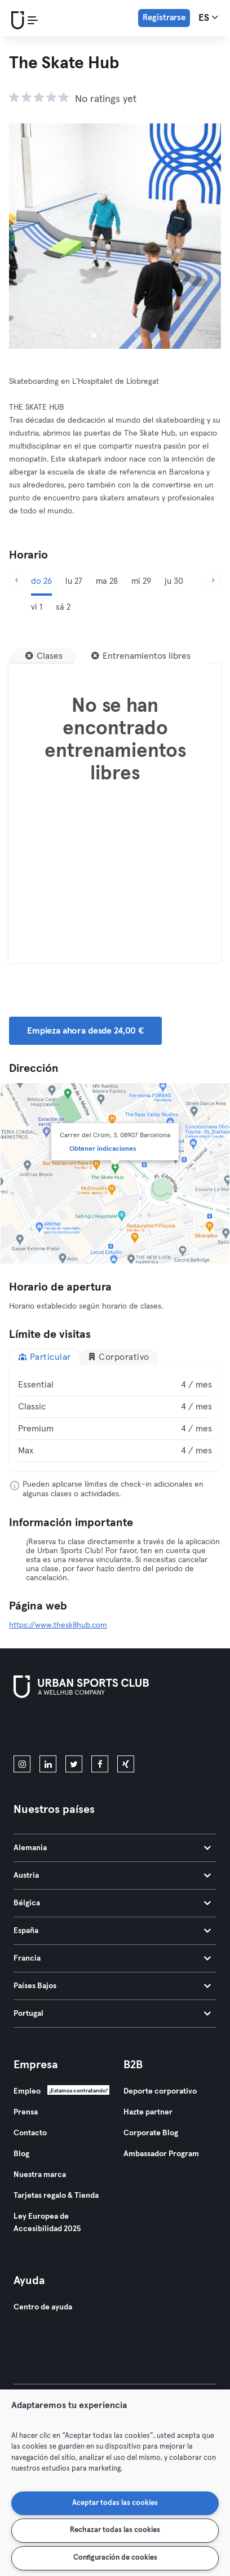 The width and height of the screenshot is (230, 2576). Describe the element at coordinates (213, 581) in the screenshot. I see `[Siguiente]` at that location.